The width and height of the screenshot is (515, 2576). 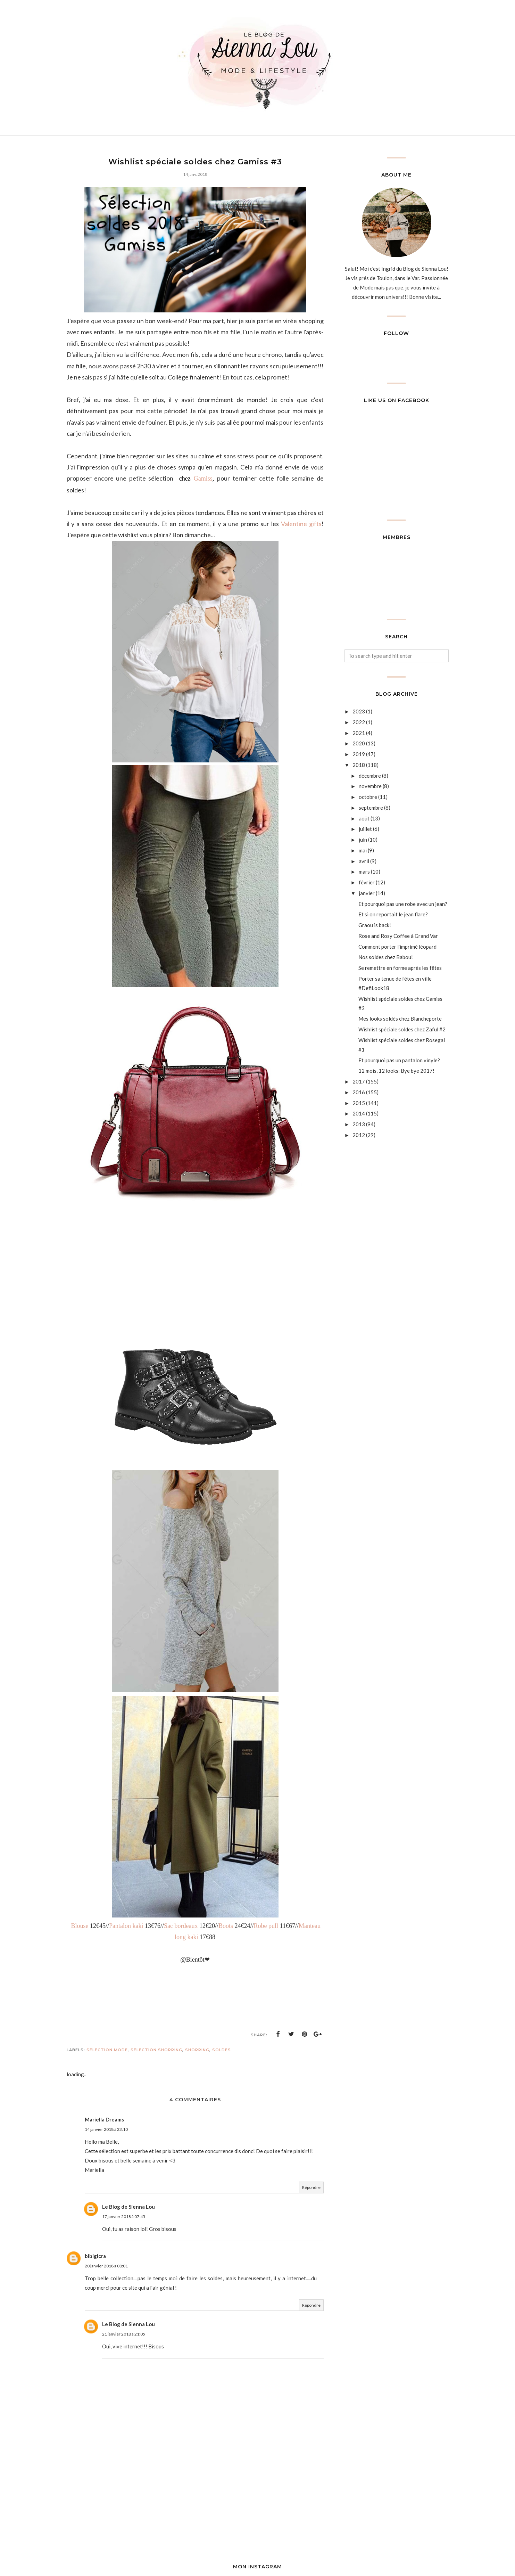 What do you see at coordinates (181, 1925) in the screenshot?
I see `Sac bordeaux` at bounding box center [181, 1925].